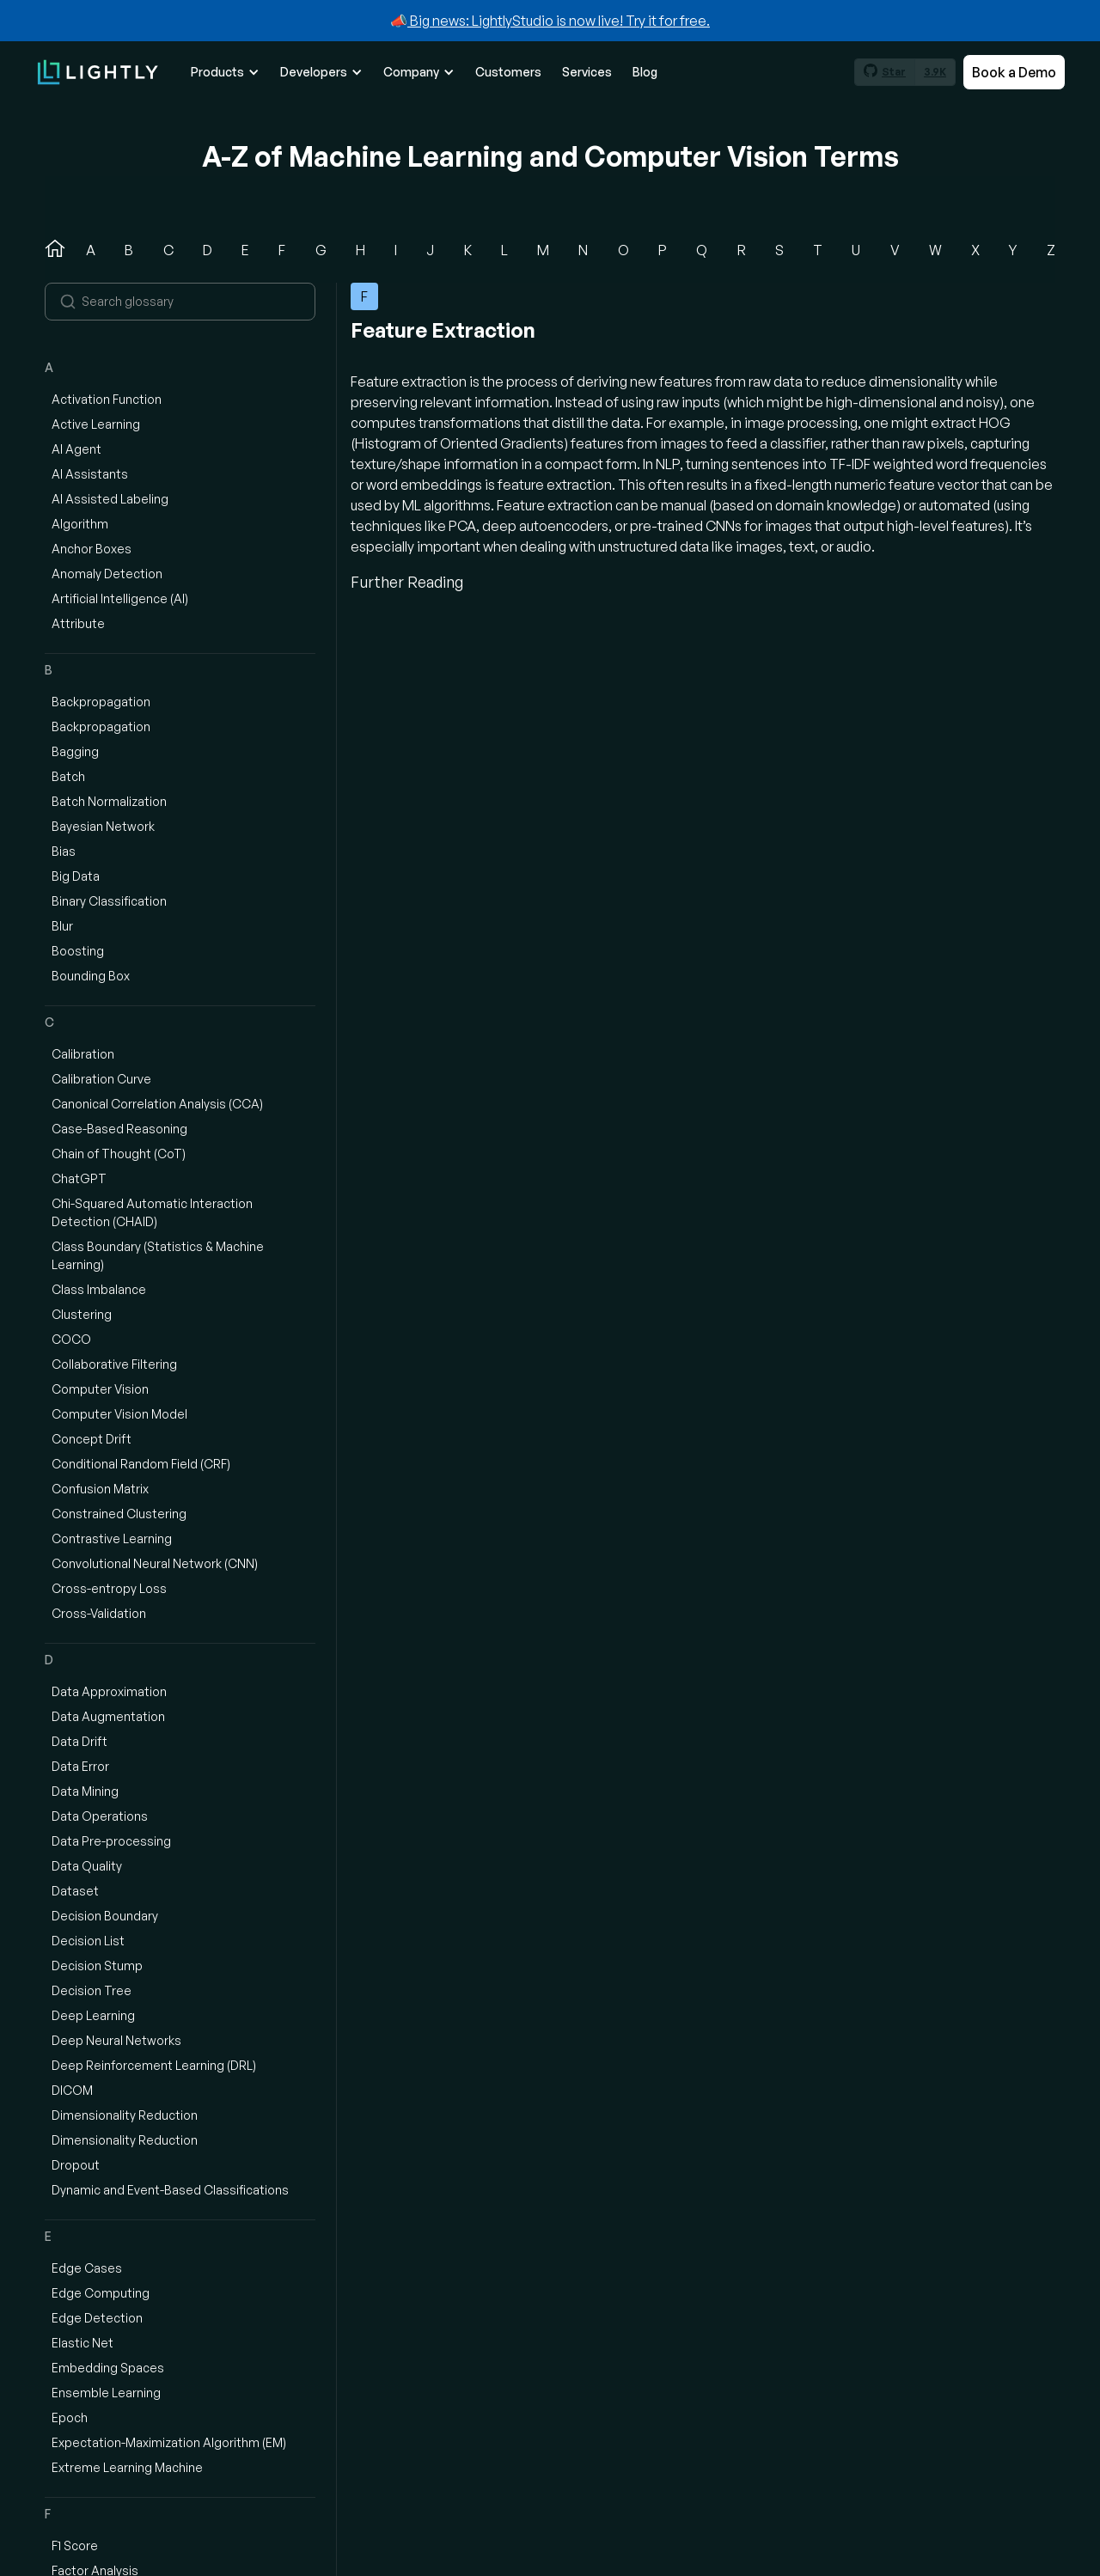 Image resolution: width=1100 pixels, height=2576 pixels. Describe the element at coordinates (100, 1389) in the screenshot. I see `Computer Vision` at that location.